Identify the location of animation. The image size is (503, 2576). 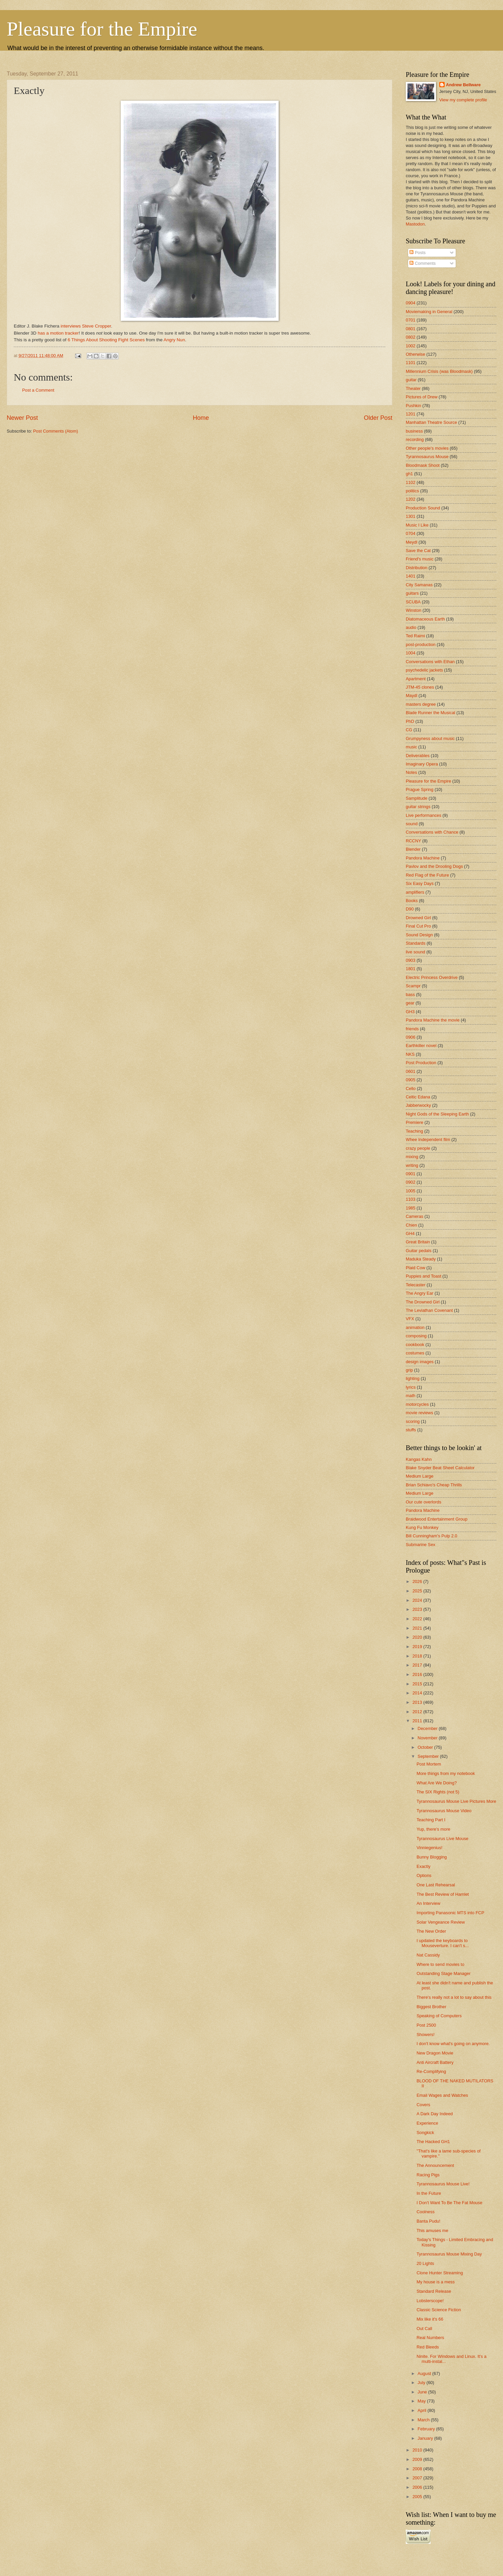
(415, 1327).